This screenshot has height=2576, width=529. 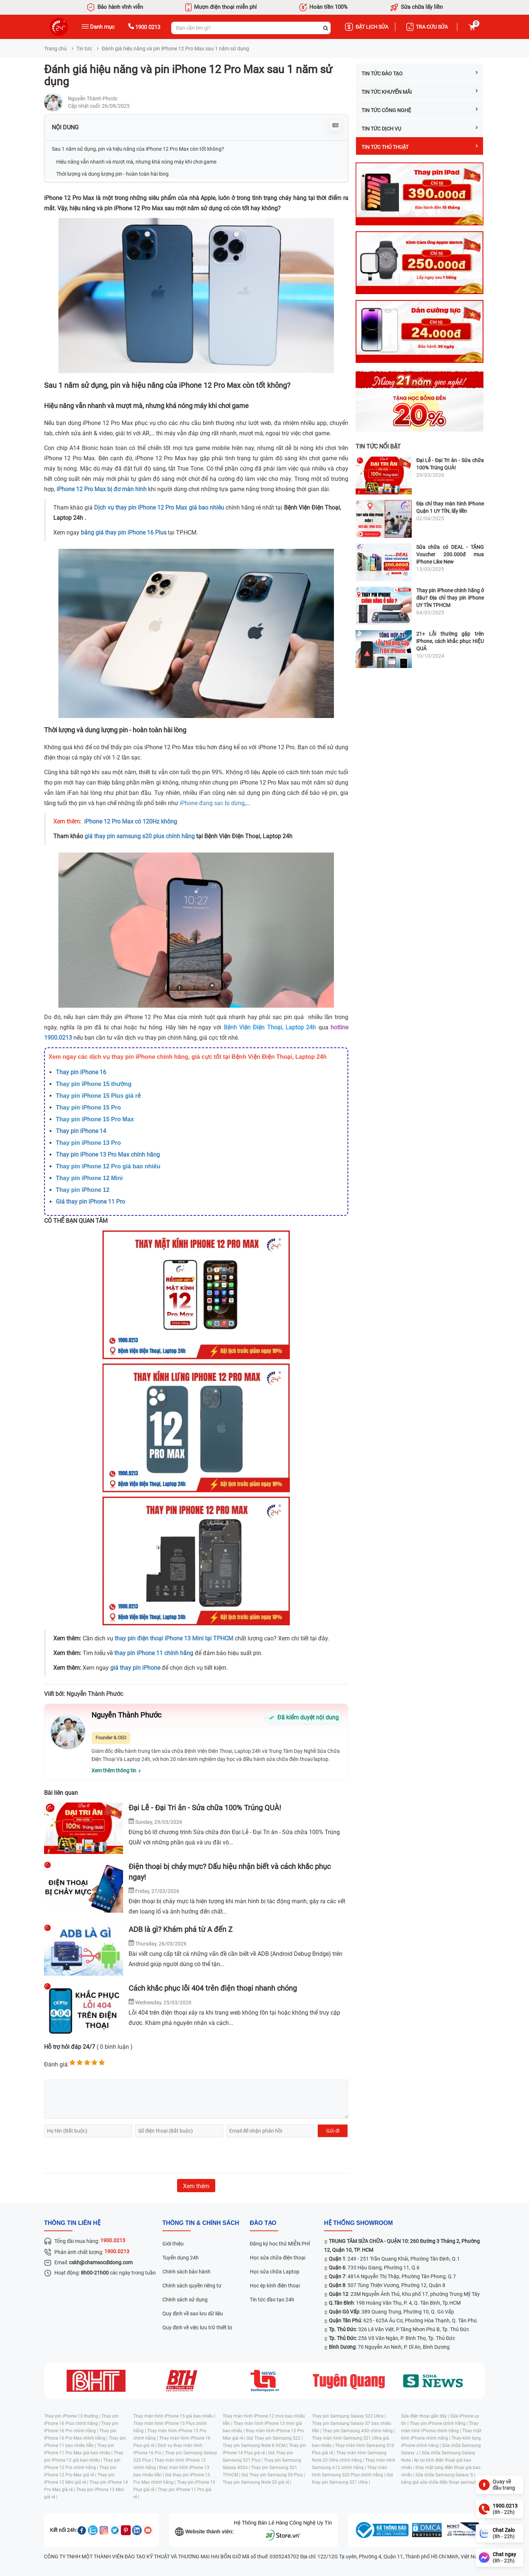 I want to click on : 70 Nguyễn An Ninh, P. Dĩ An, Bình Dương, so click(x=389, y=2347).